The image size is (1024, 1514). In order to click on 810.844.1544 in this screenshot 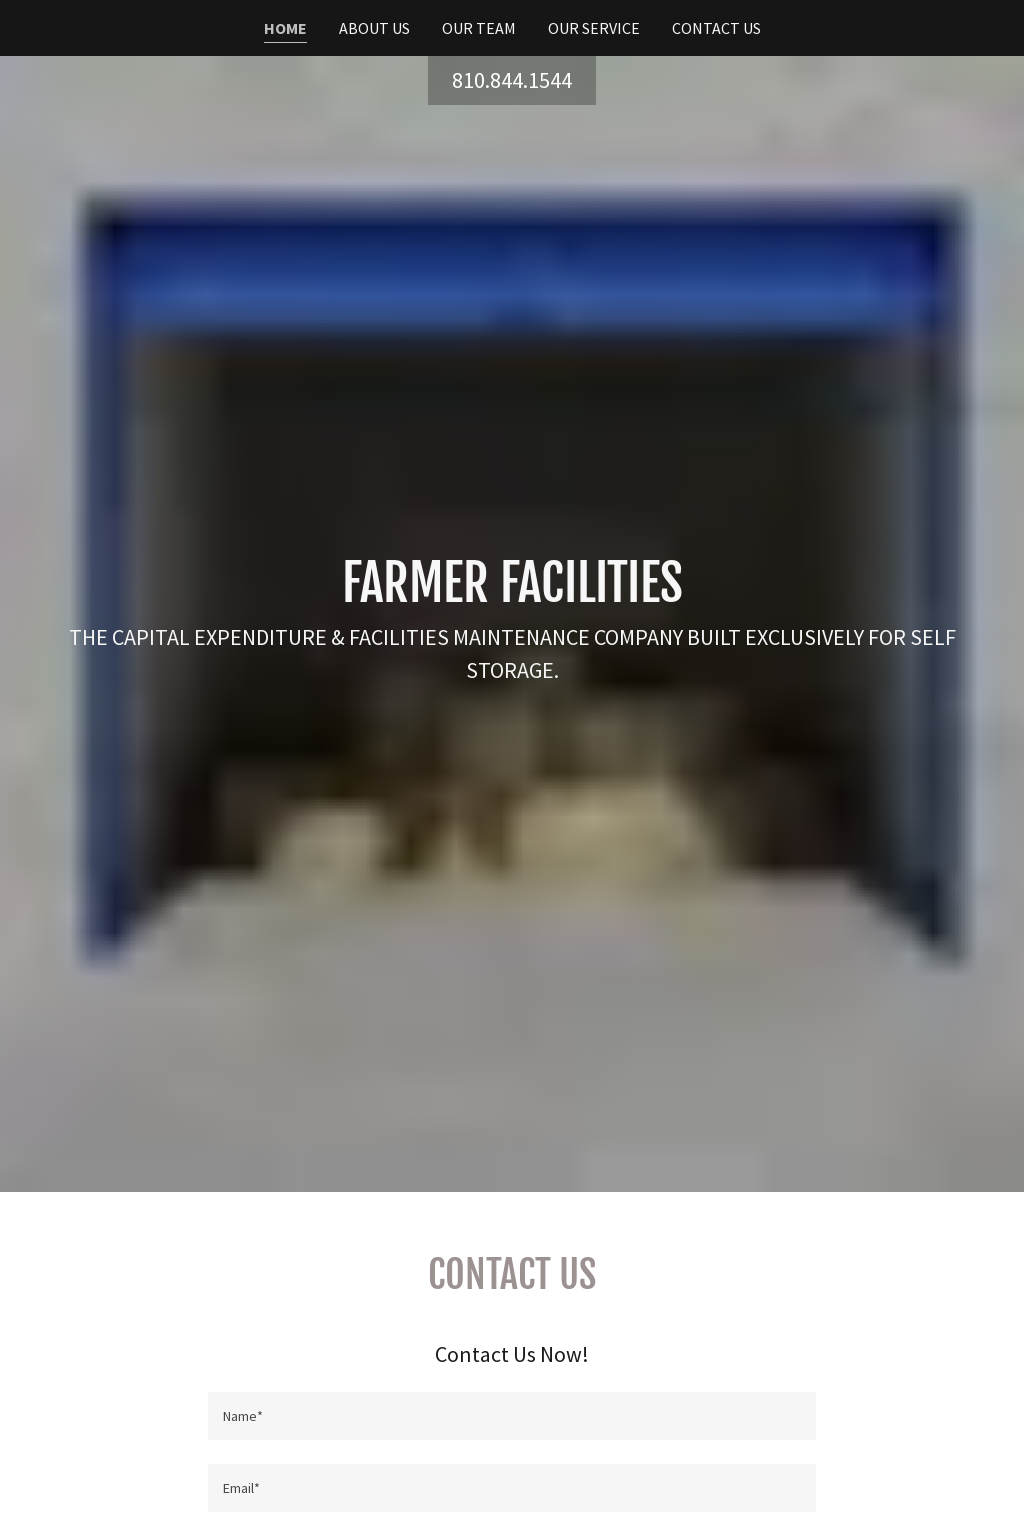, I will do `click(512, 80)`.